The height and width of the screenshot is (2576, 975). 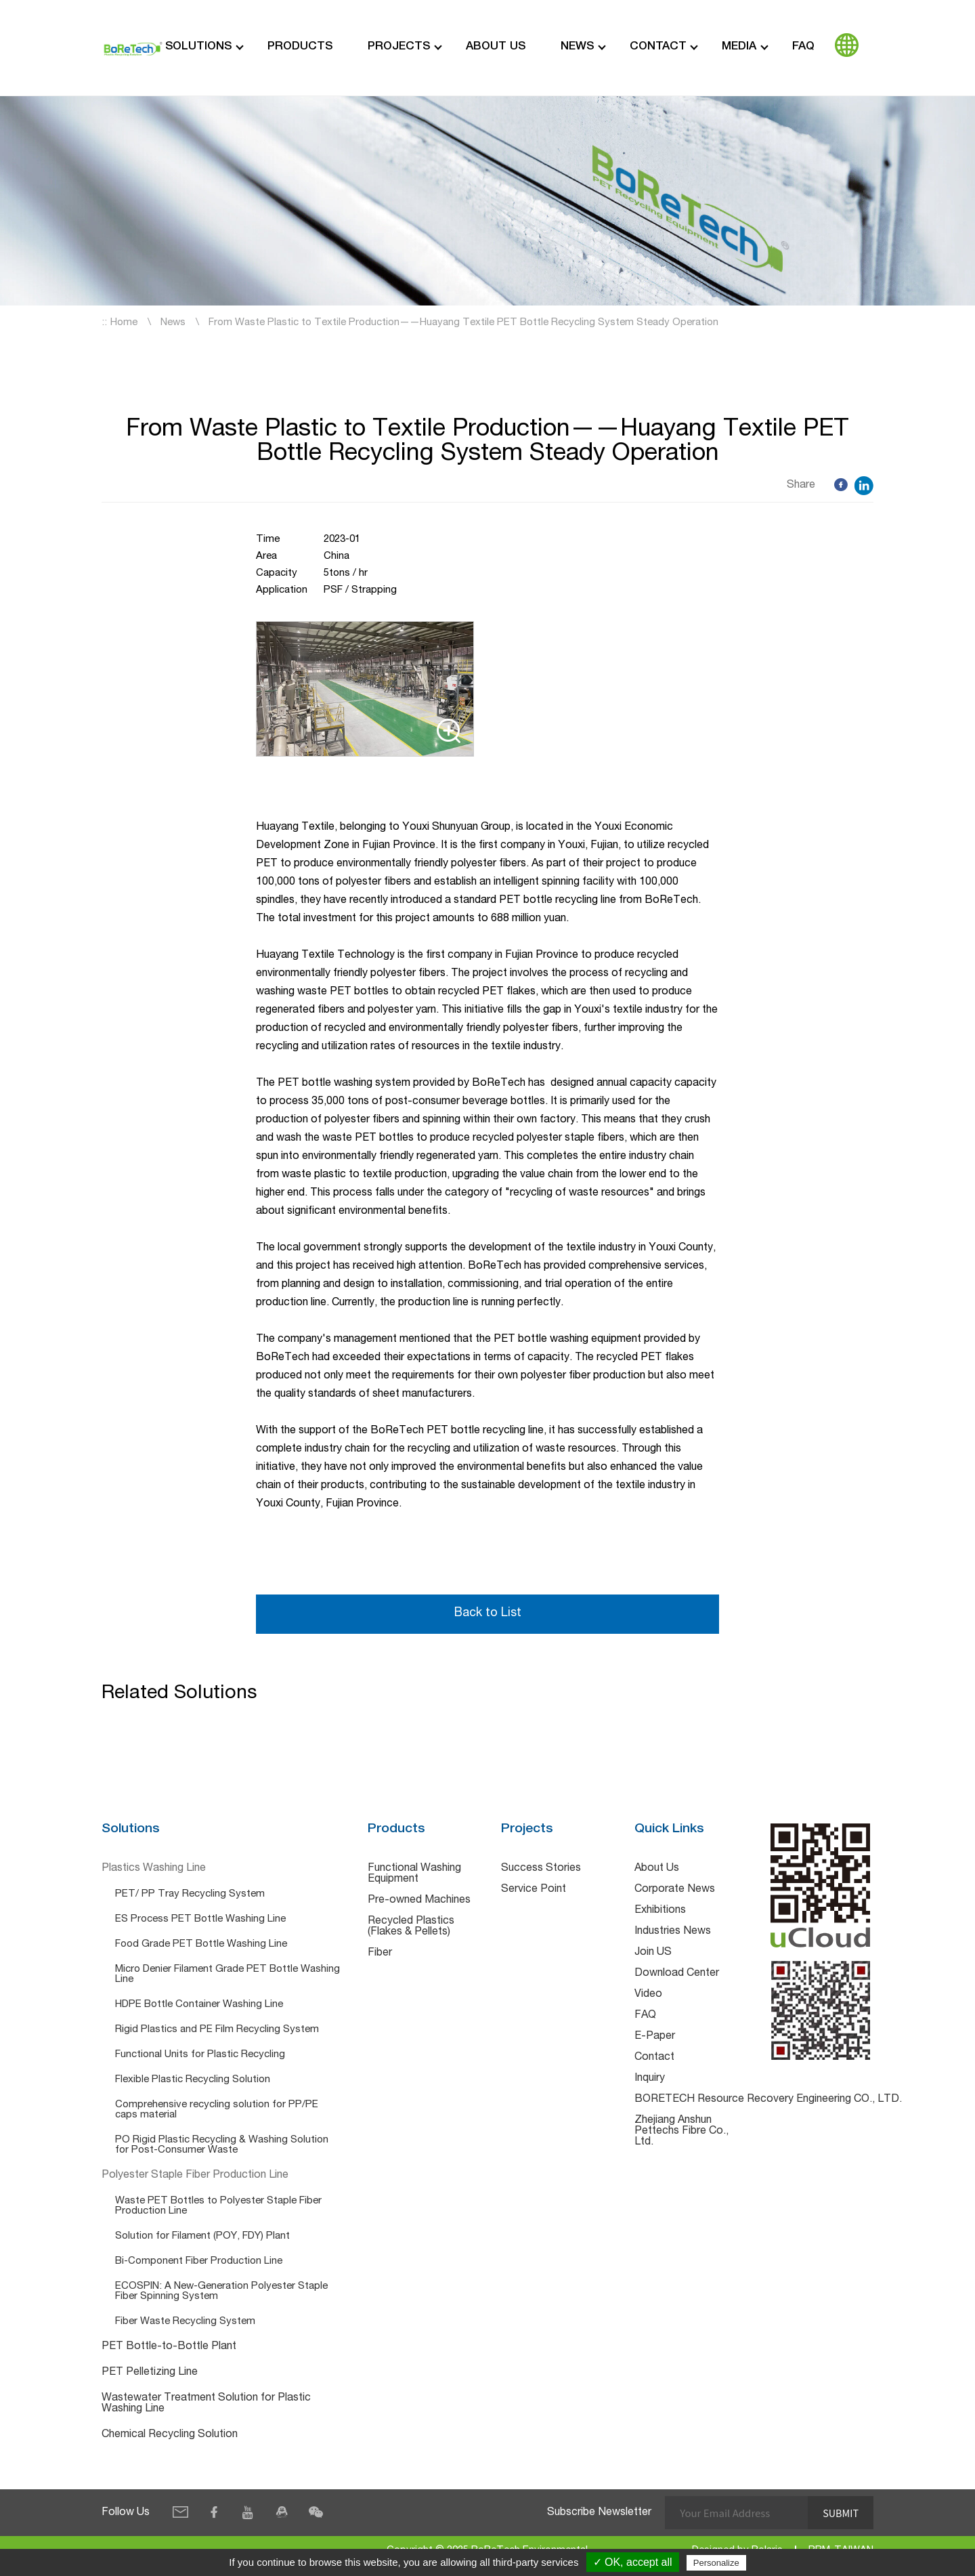 What do you see at coordinates (170, 2435) in the screenshot?
I see `Chemical Recycling Solution` at bounding box center [170, 2435].